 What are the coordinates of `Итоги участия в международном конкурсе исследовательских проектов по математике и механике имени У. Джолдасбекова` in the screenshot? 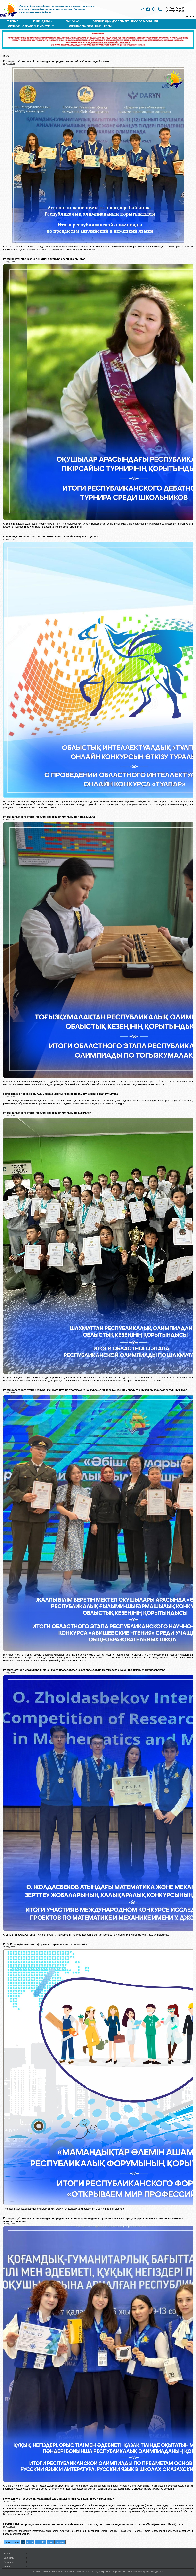 It's located at (84, 1670).